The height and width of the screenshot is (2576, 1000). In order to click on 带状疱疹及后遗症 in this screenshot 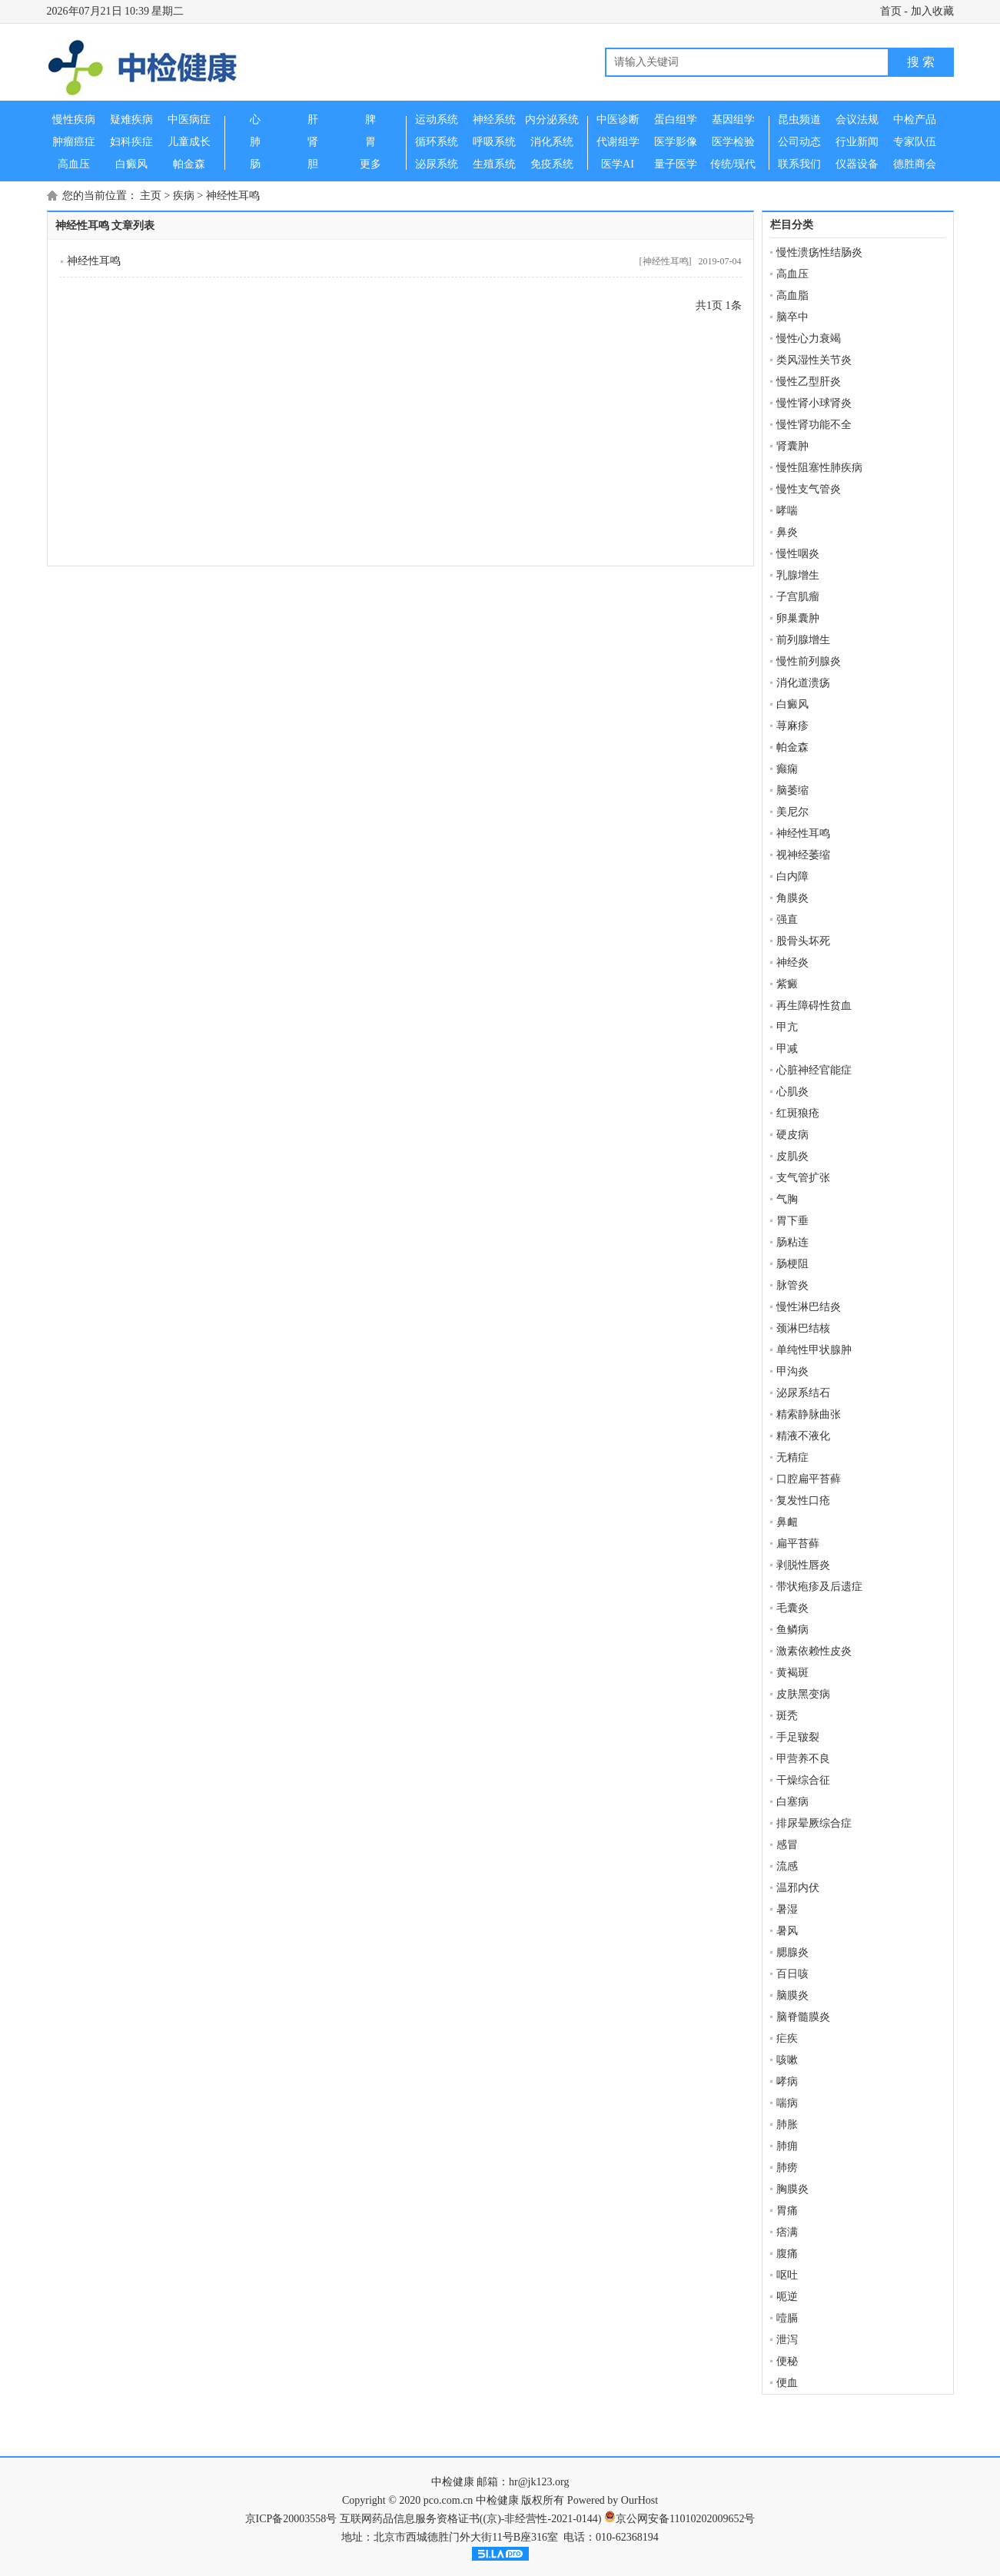, I will do `click(819, 1586)`.